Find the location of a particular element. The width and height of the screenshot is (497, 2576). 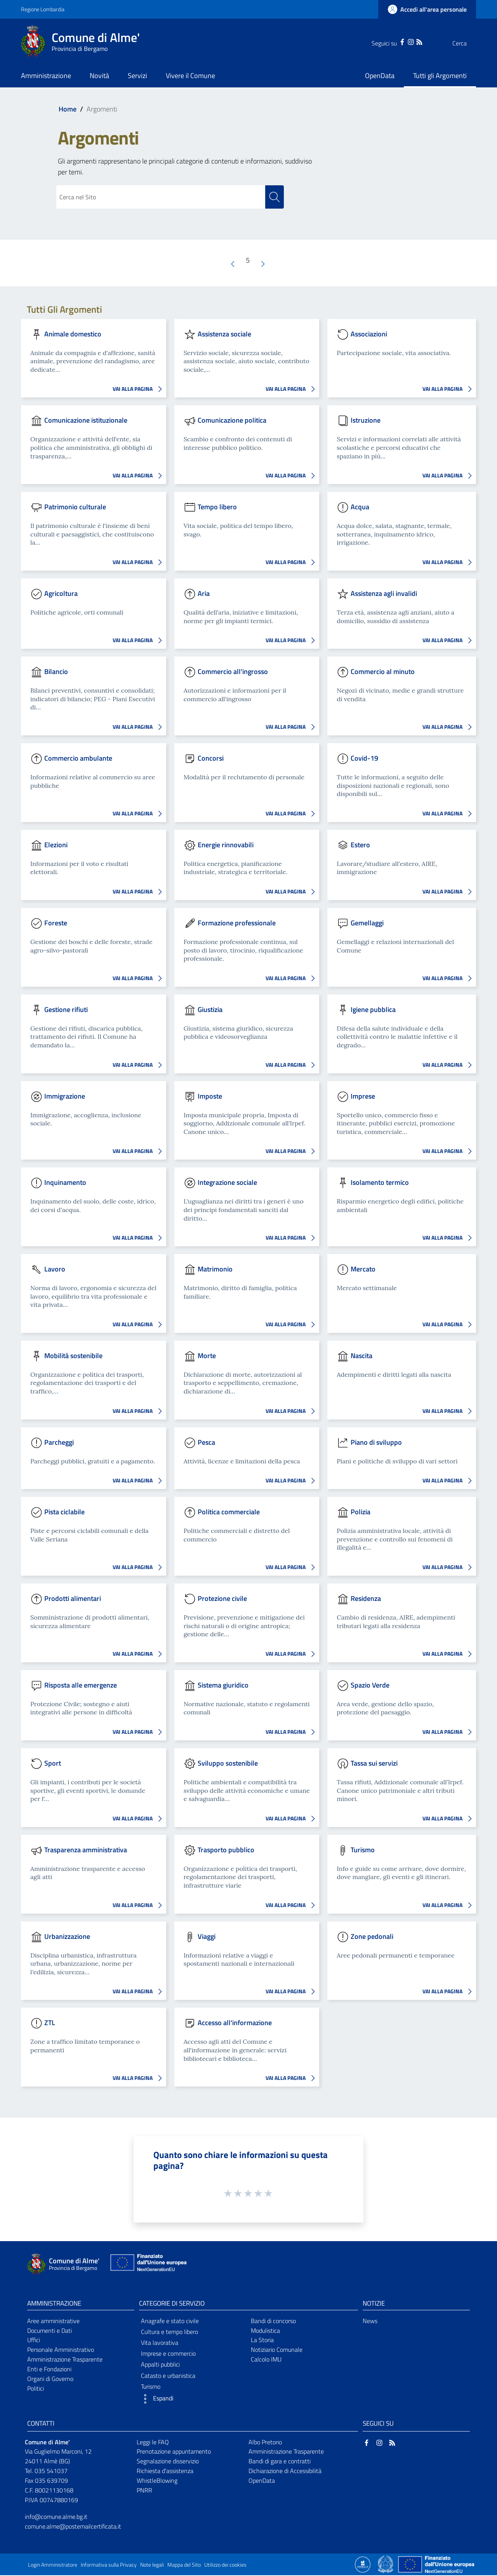

Bandi di concorso is located at coordinates (273, 2321).